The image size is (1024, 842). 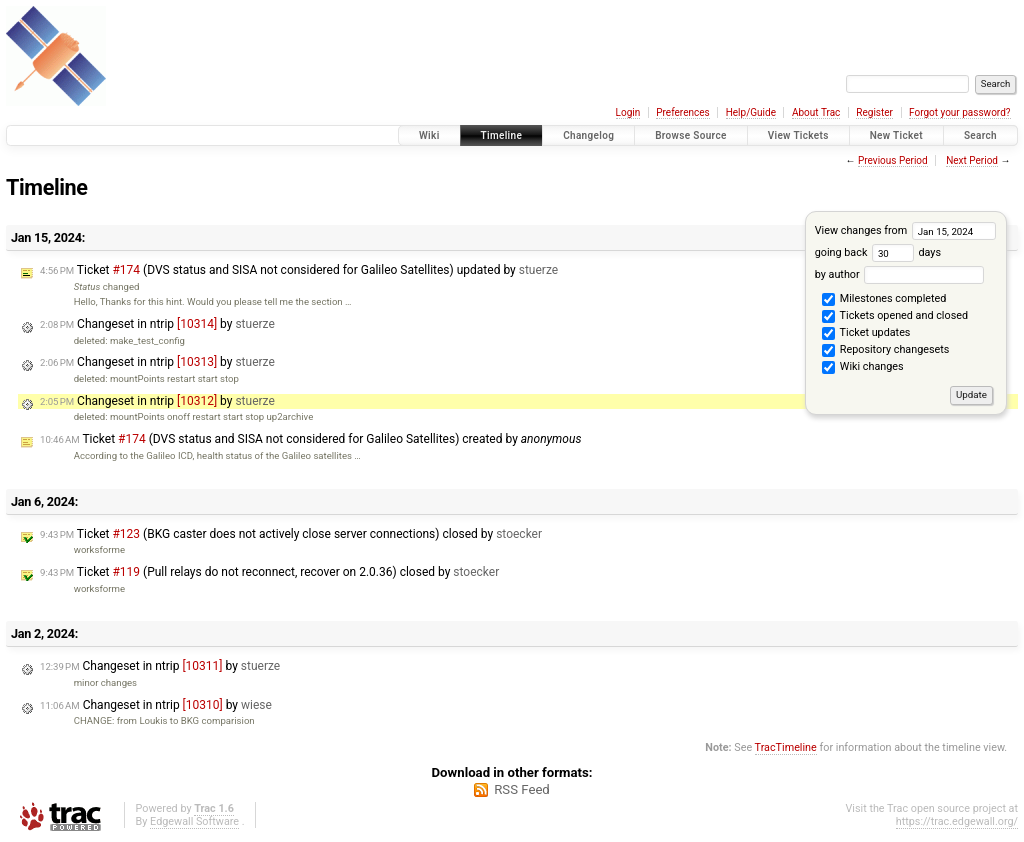 I want to click on Ticket (BKG caster does not actively close server connections) closed by, so click(x=291, y=534).